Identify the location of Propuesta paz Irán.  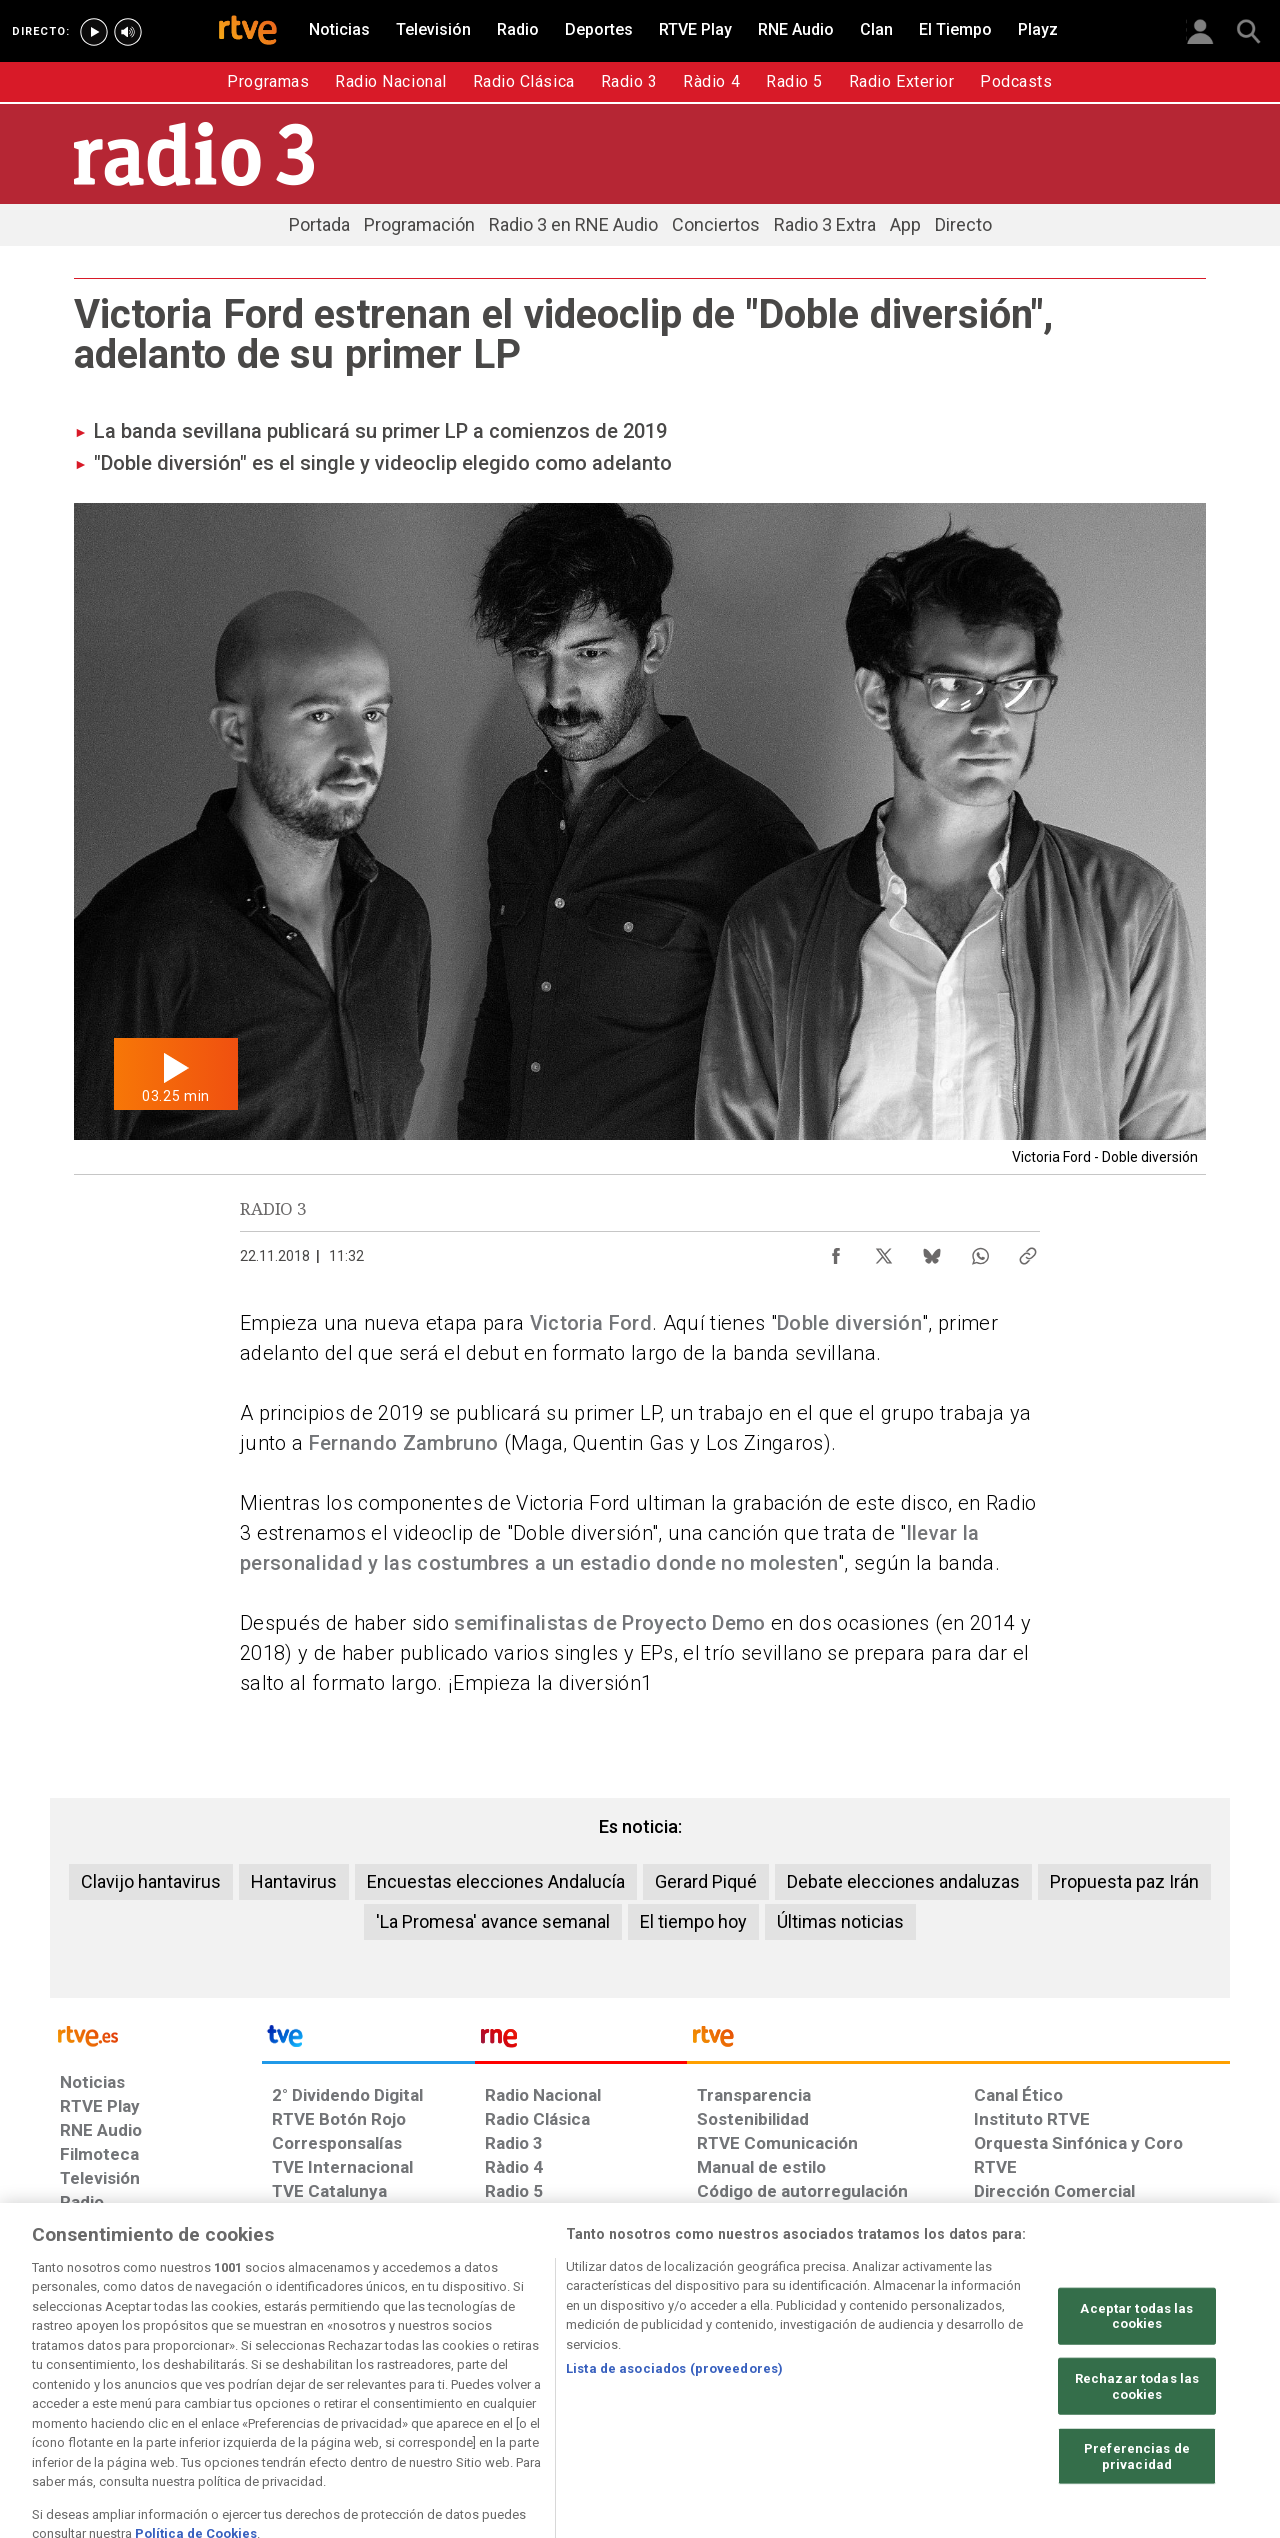
(1124, 1881).